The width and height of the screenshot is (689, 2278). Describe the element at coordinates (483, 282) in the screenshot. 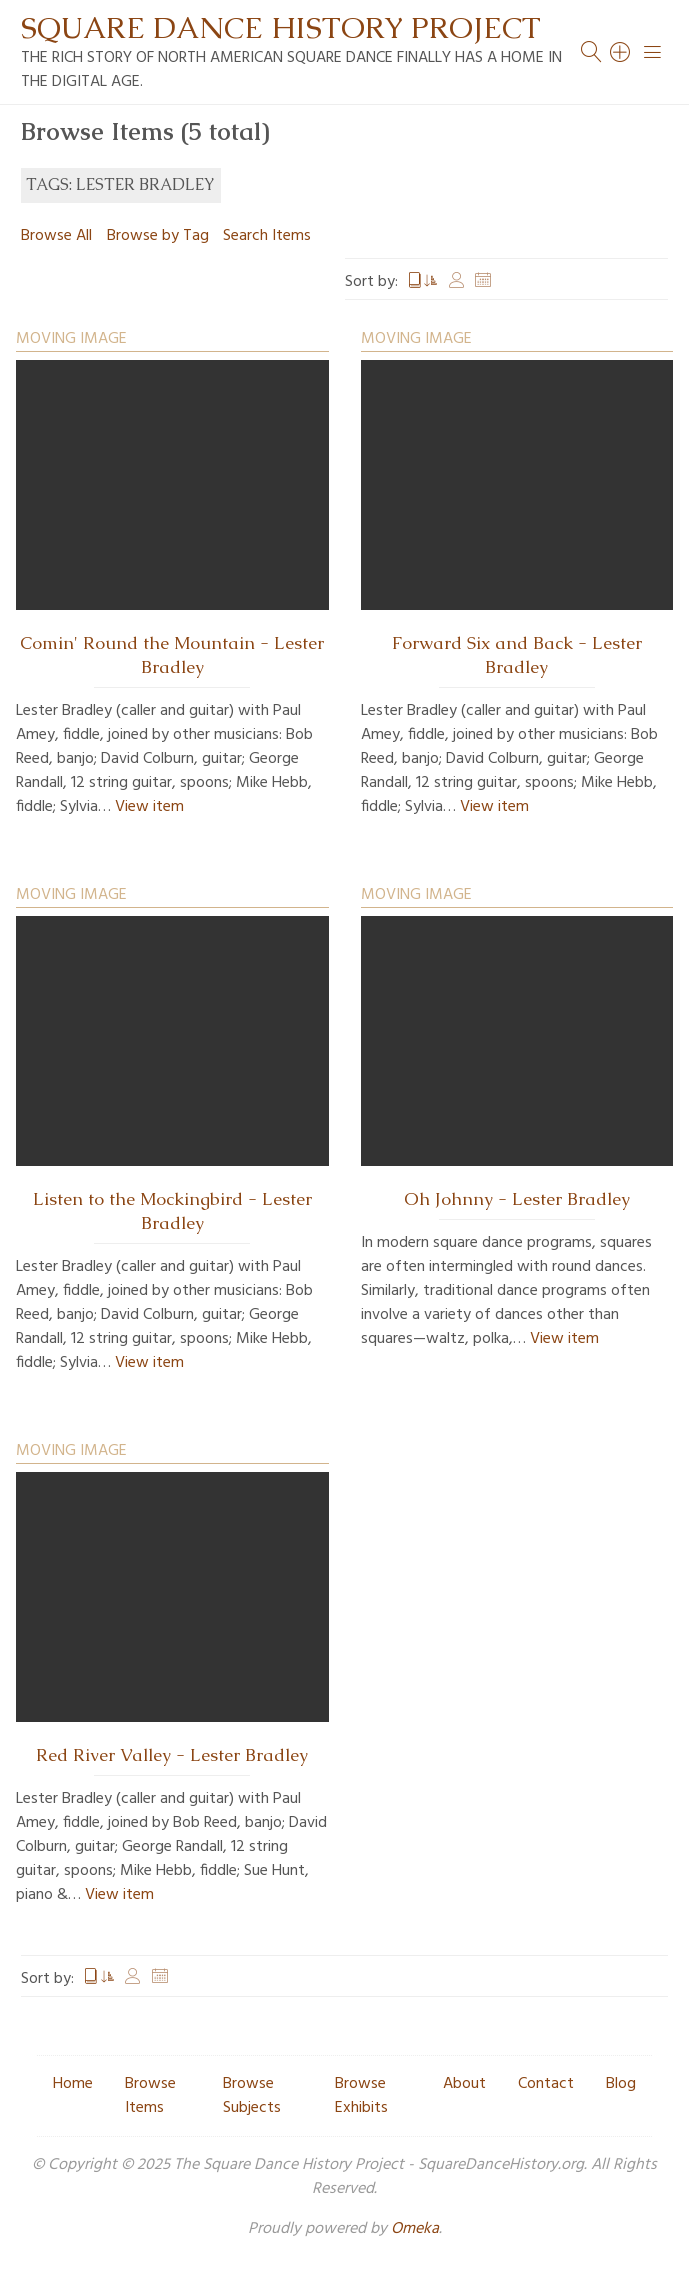

I see `Date Added [Sort ascending Date Added]` at that location.